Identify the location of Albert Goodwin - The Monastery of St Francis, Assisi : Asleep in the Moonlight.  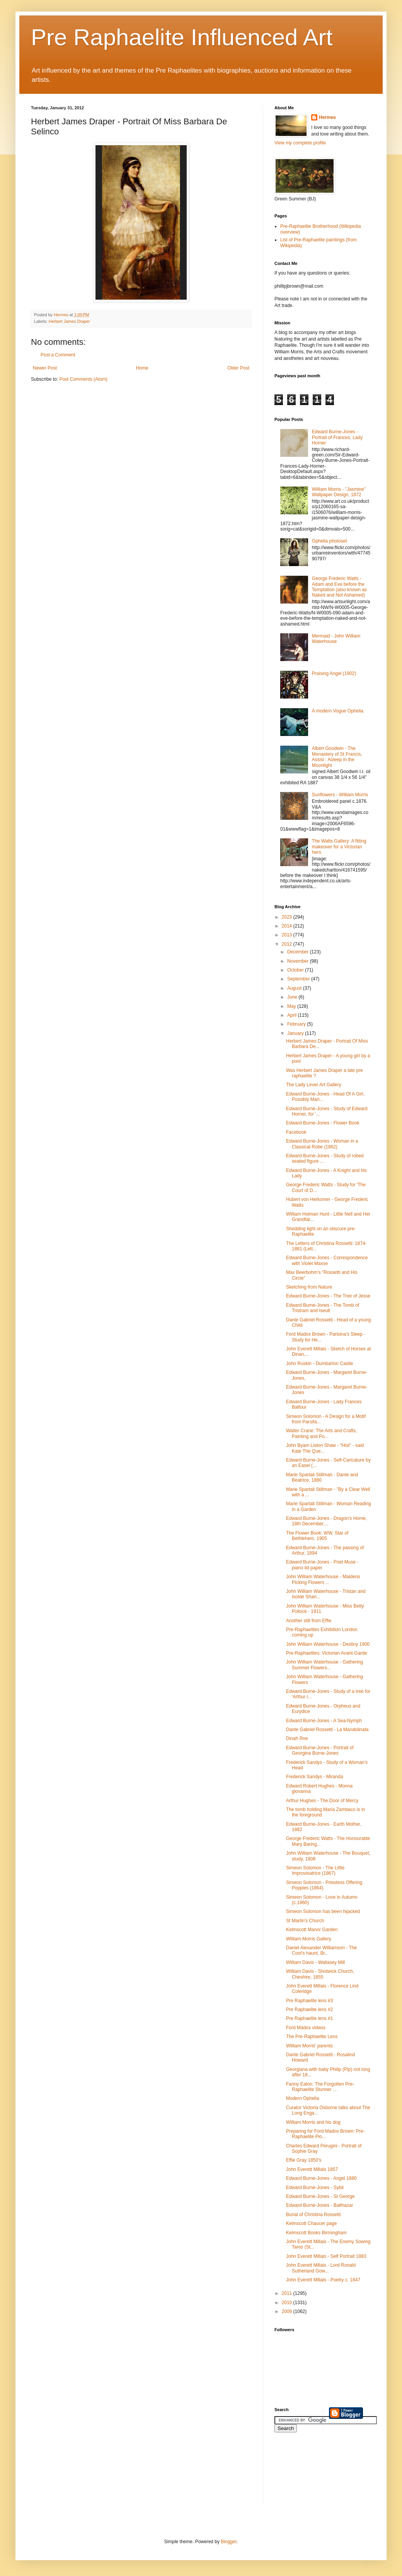
(337, 757).